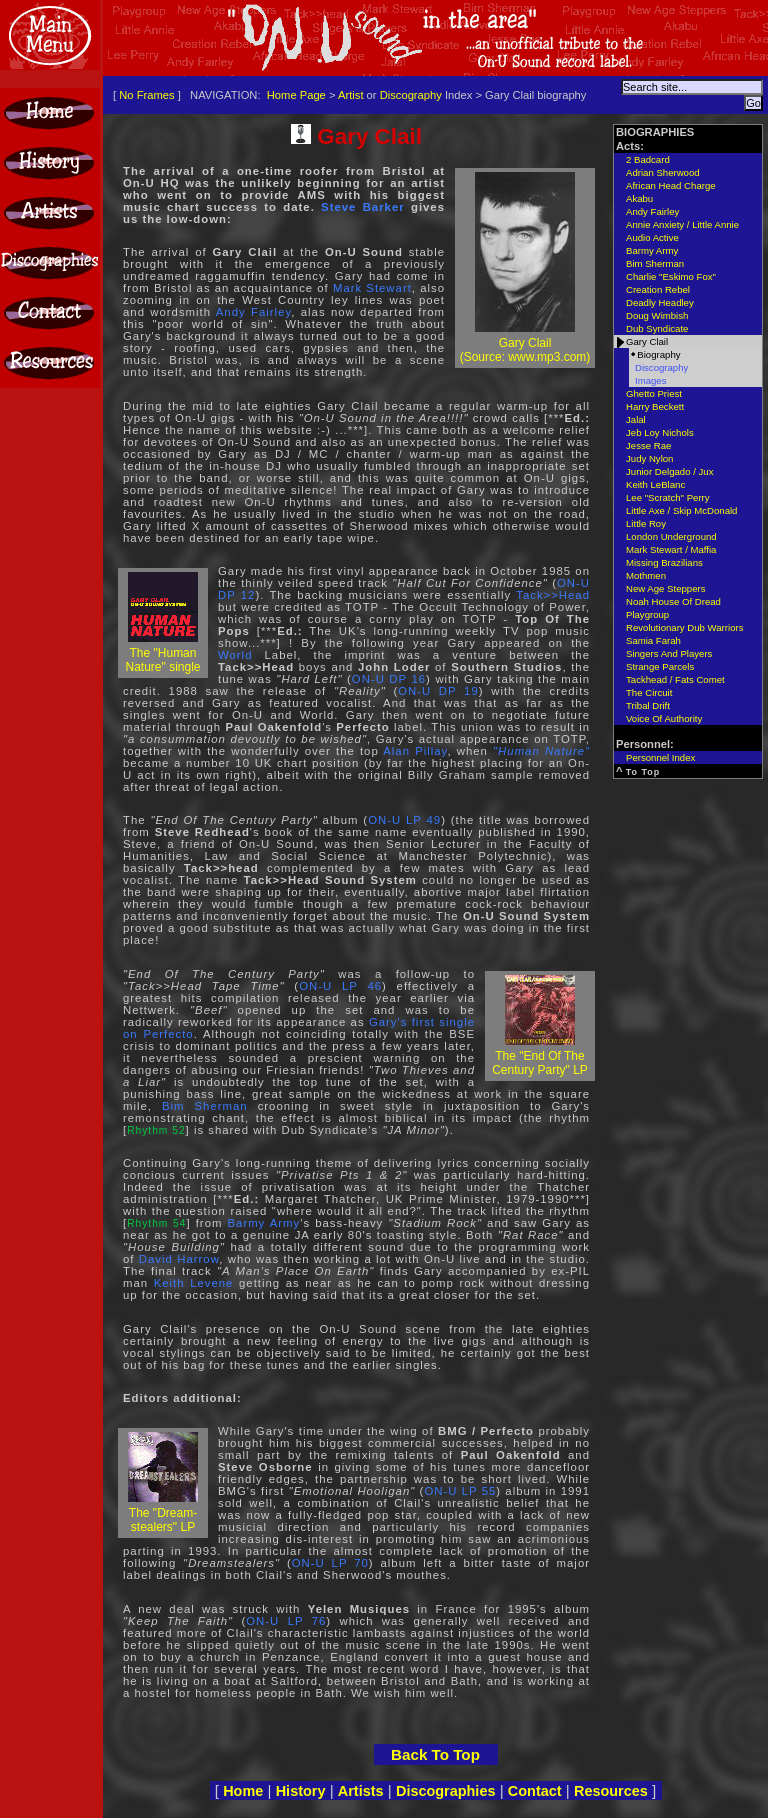  What do you see at coordinates (253, 312) in the screenshot?
I see `Andy Fairley` at bounding box center [253, 312].